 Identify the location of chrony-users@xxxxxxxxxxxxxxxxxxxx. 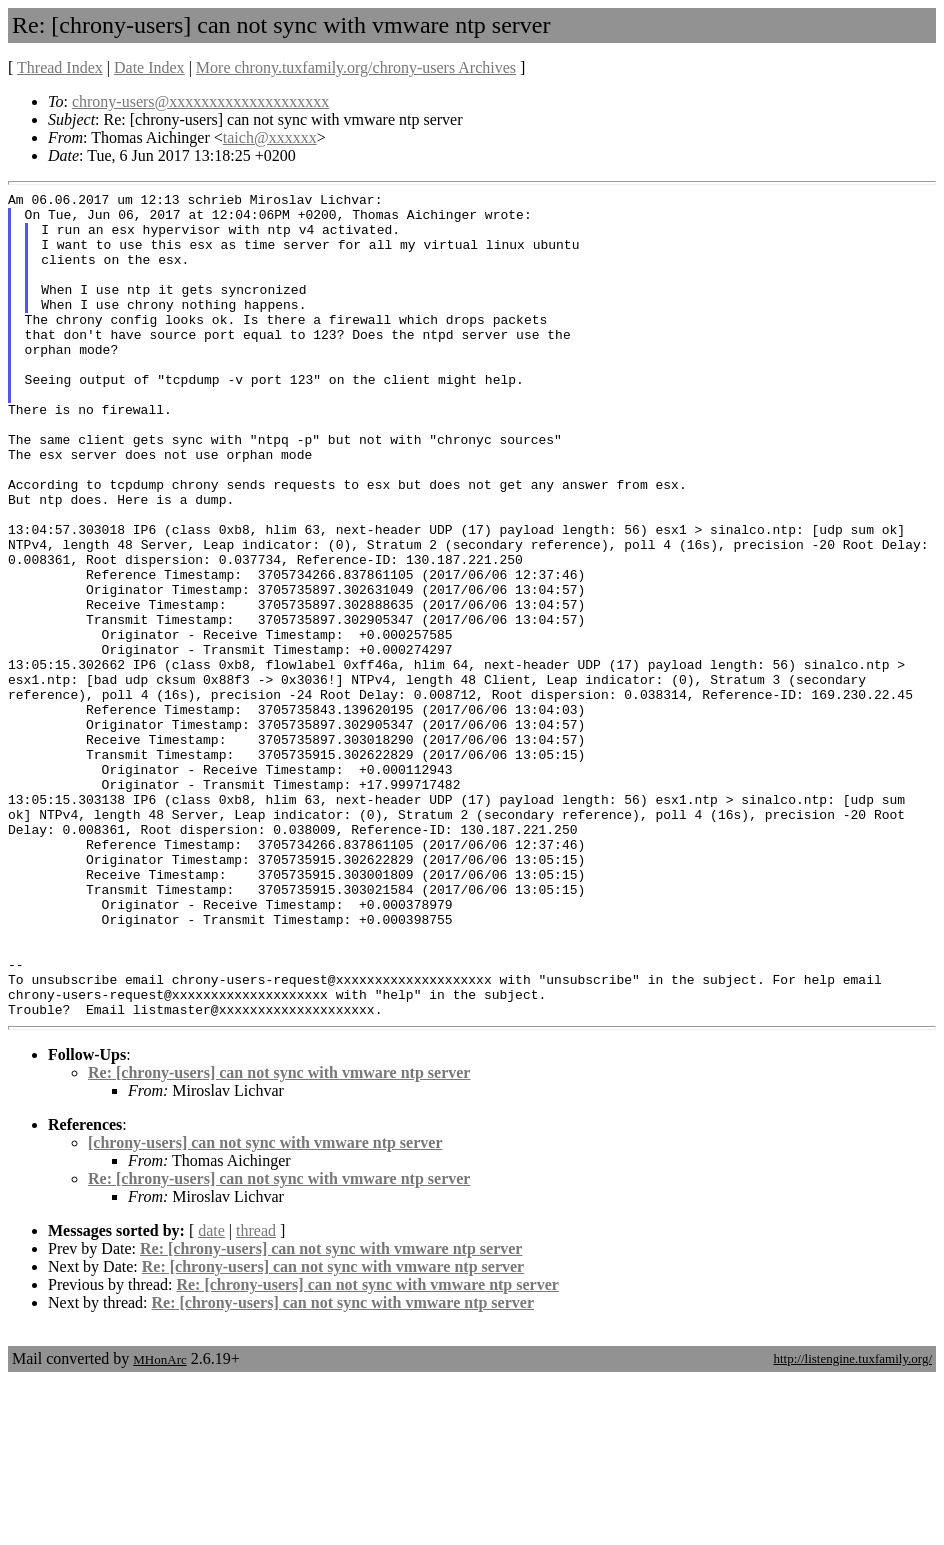
(200, 101).